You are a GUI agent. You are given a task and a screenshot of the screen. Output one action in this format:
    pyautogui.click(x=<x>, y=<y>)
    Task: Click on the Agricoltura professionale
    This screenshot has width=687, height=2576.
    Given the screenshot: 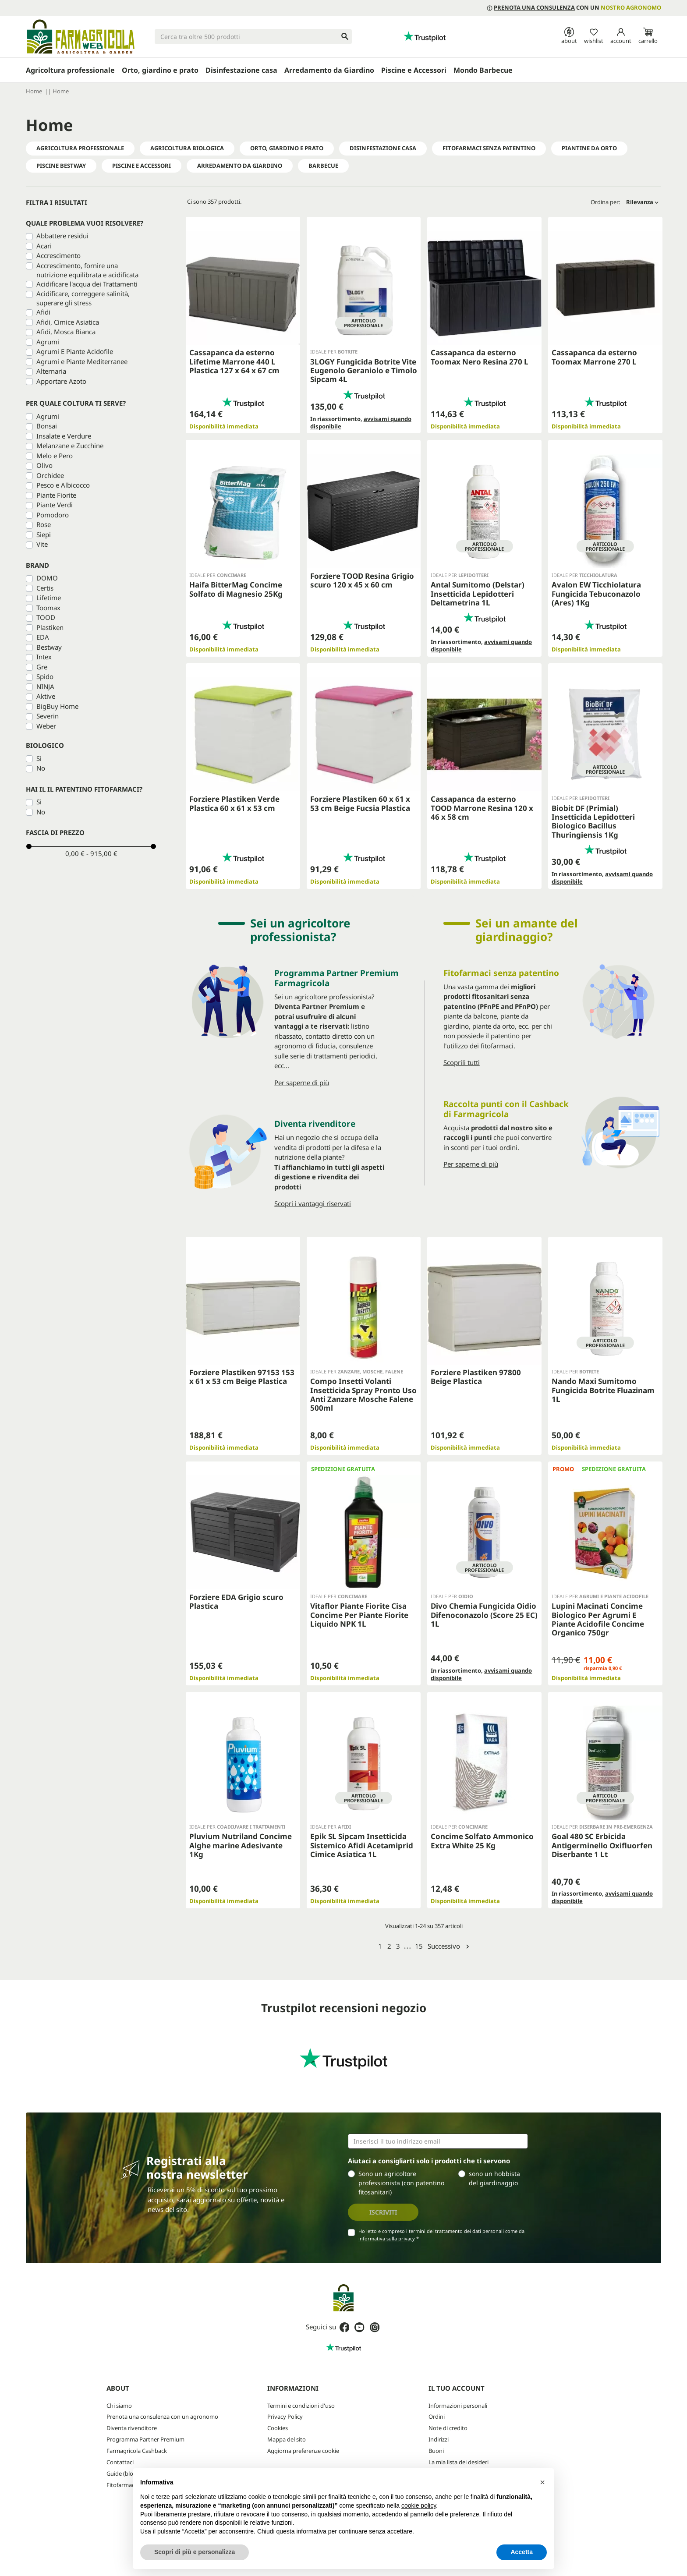 What is the action you would take?
    pyautogui.click(x=80, y=148)
    